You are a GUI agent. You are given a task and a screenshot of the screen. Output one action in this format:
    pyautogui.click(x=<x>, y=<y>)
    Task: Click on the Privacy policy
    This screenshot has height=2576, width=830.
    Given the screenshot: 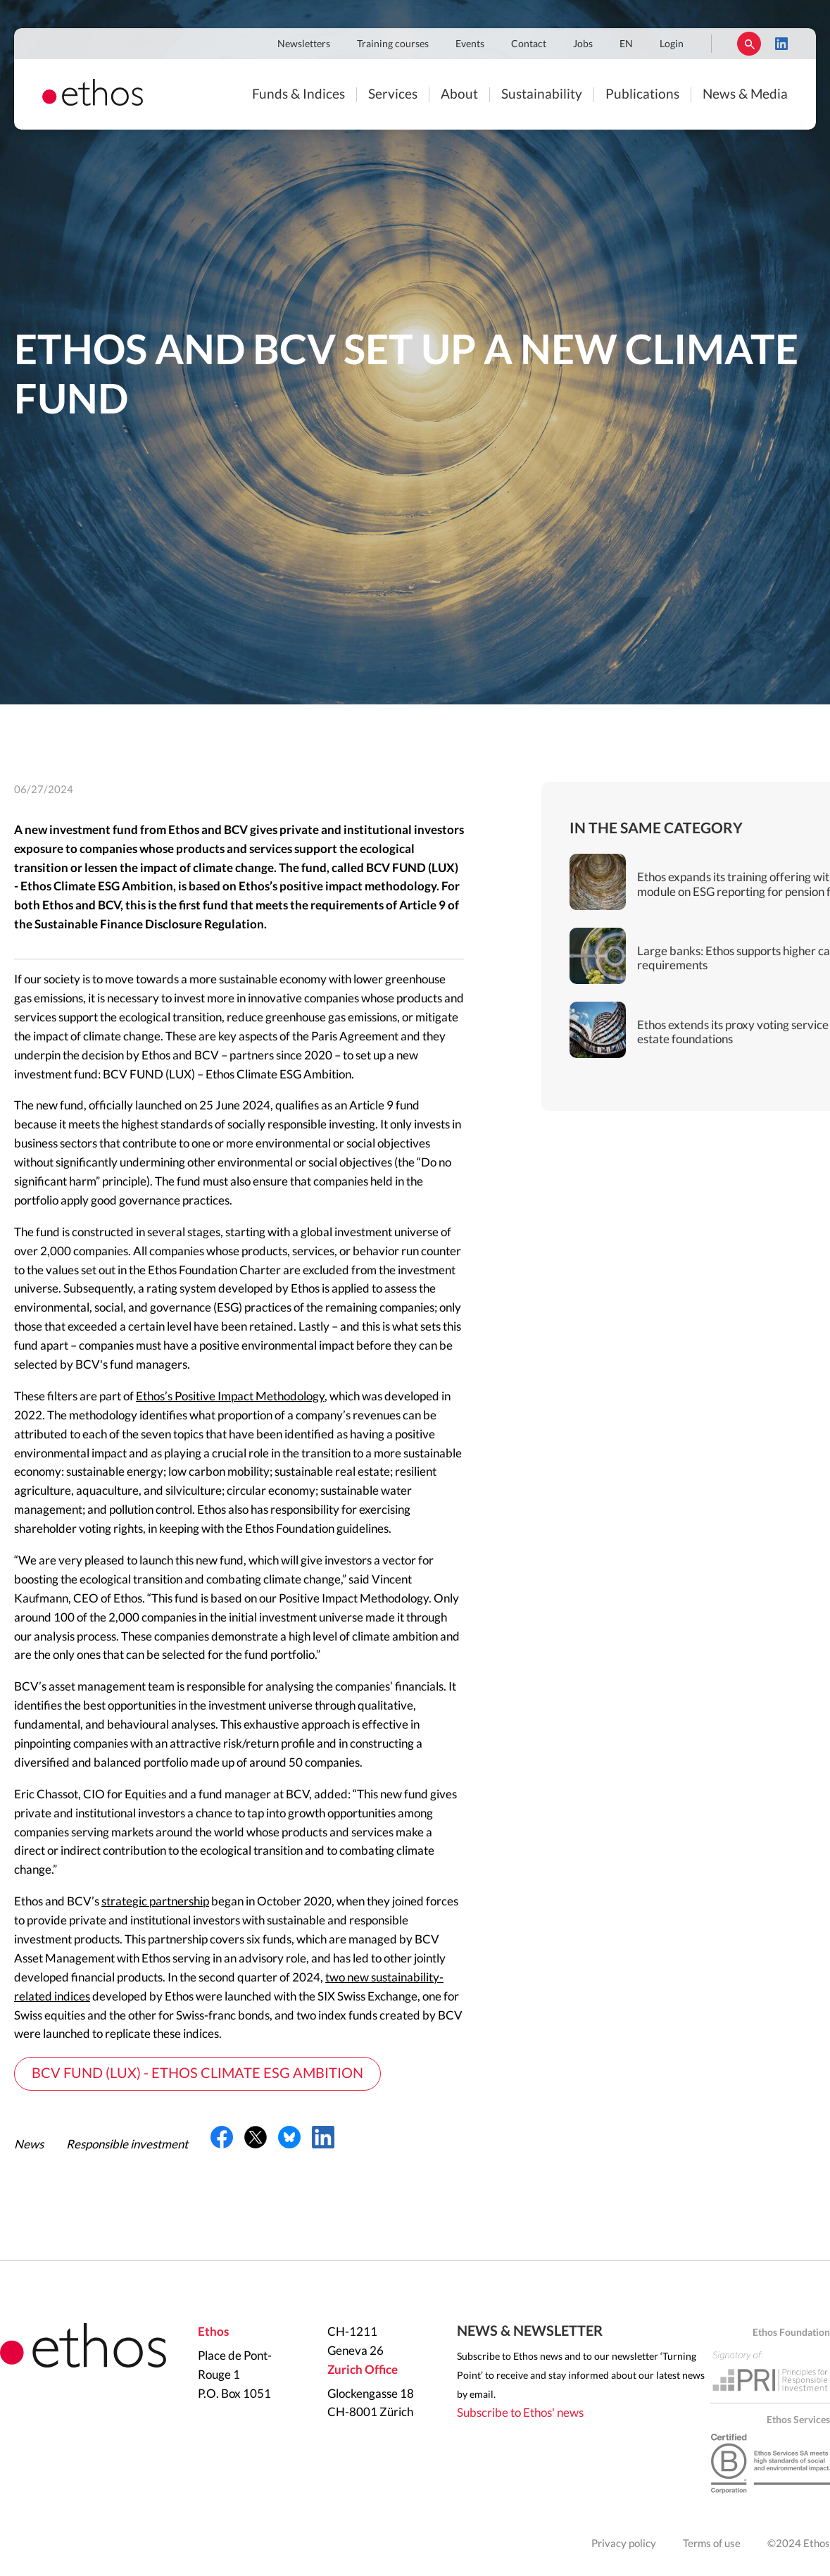 What is the action you would take?
    pyautogui.click(x=623, y=2544)
    